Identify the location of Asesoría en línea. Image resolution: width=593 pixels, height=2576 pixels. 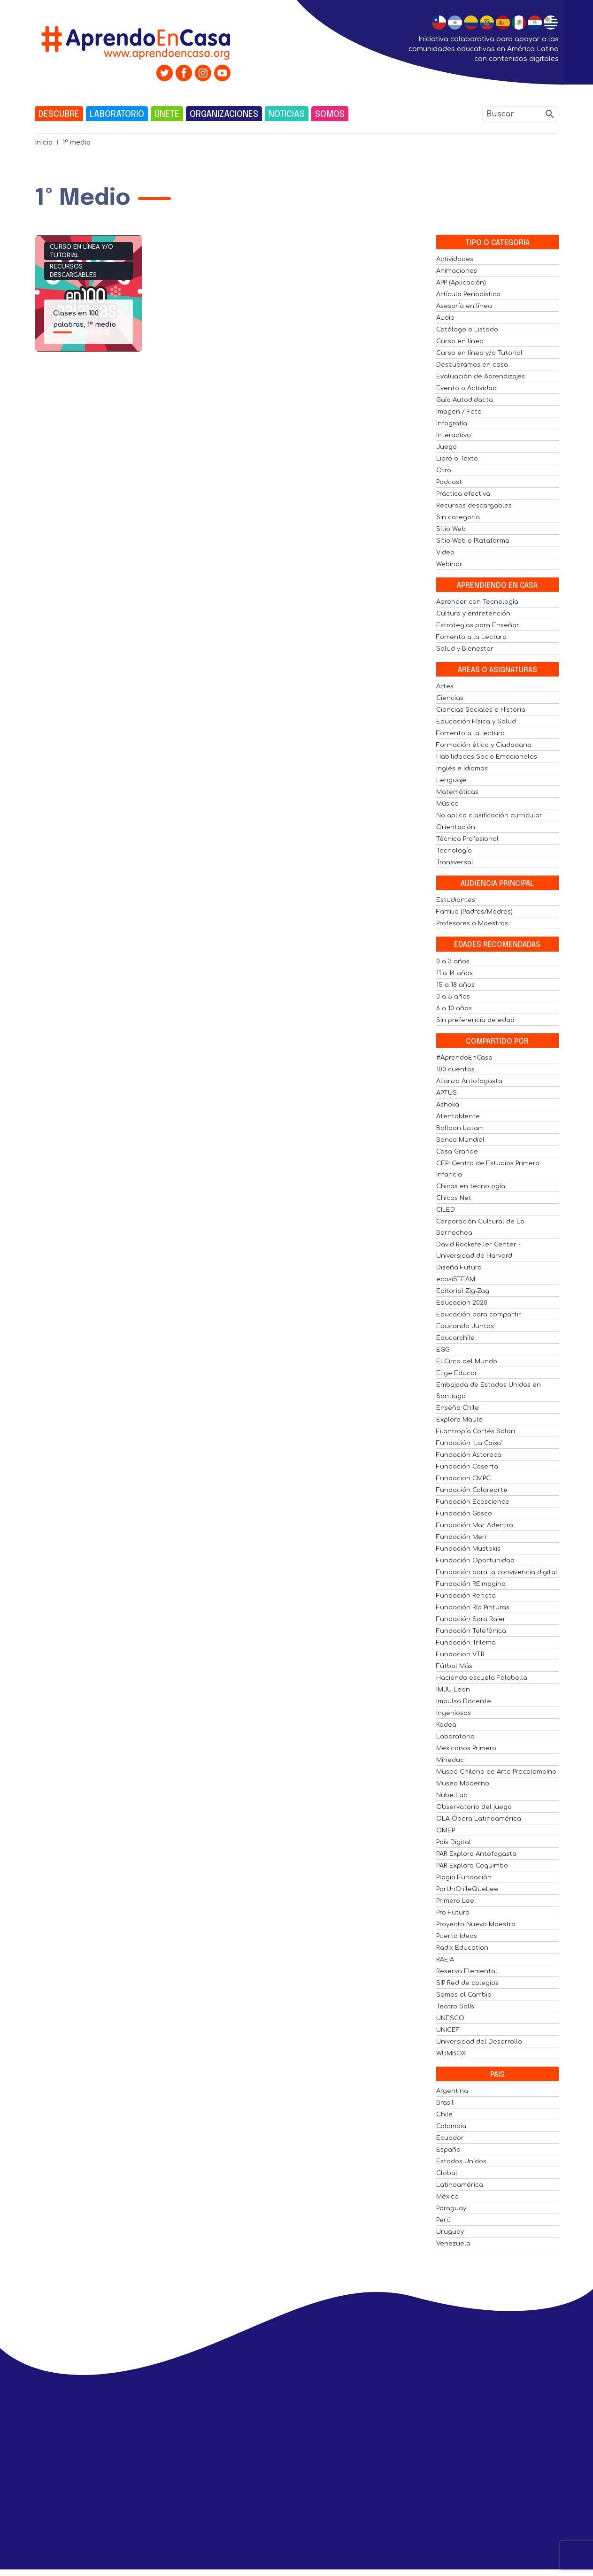
(464, 306).